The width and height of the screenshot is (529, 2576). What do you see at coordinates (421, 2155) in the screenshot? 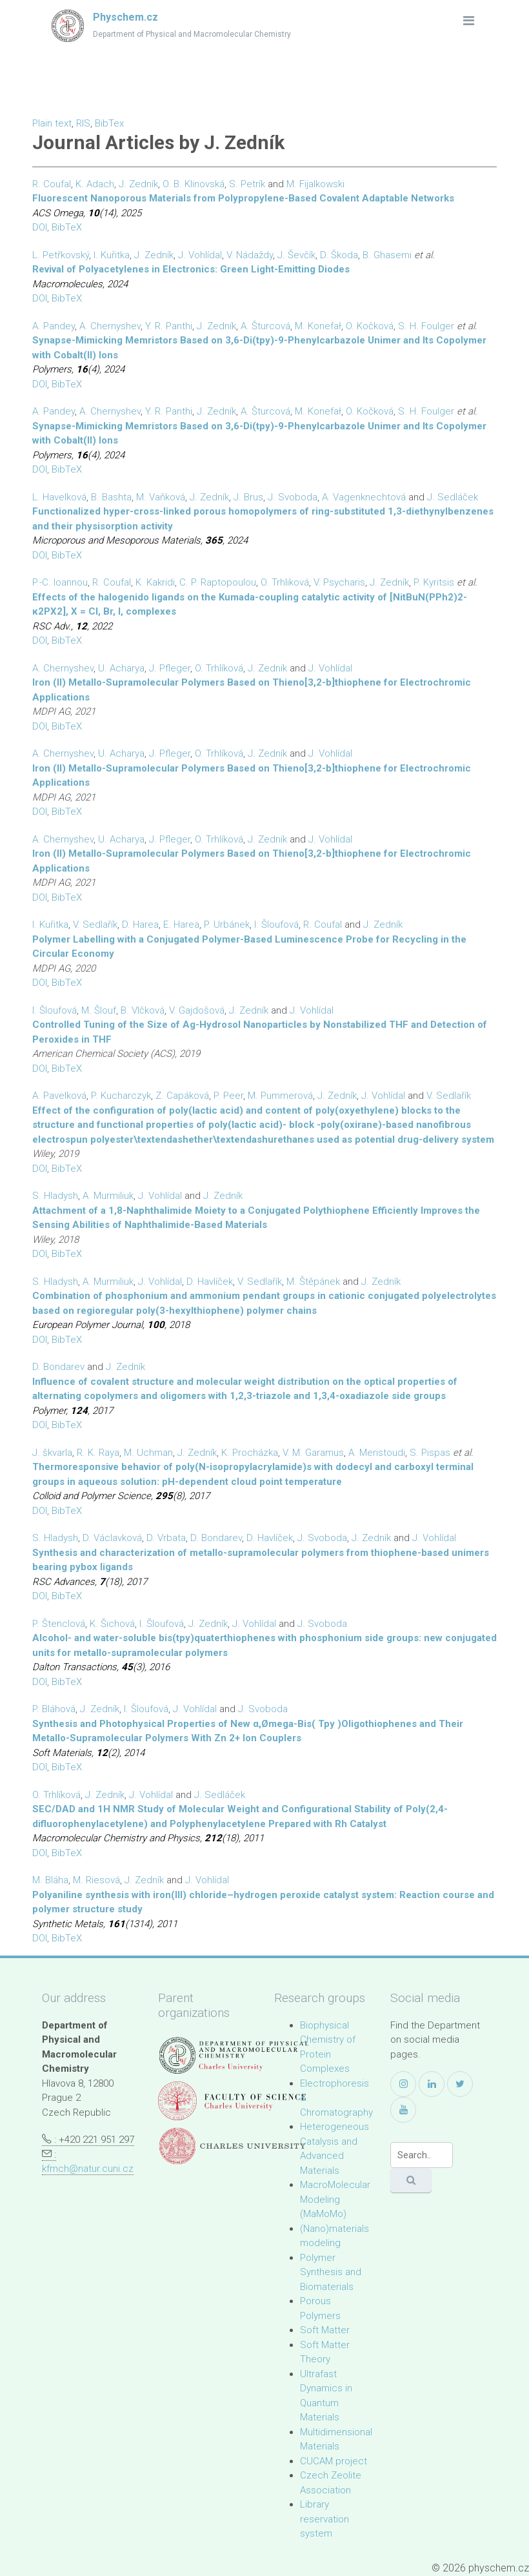
I see `[Search]` at bounding box center [421, 2155].